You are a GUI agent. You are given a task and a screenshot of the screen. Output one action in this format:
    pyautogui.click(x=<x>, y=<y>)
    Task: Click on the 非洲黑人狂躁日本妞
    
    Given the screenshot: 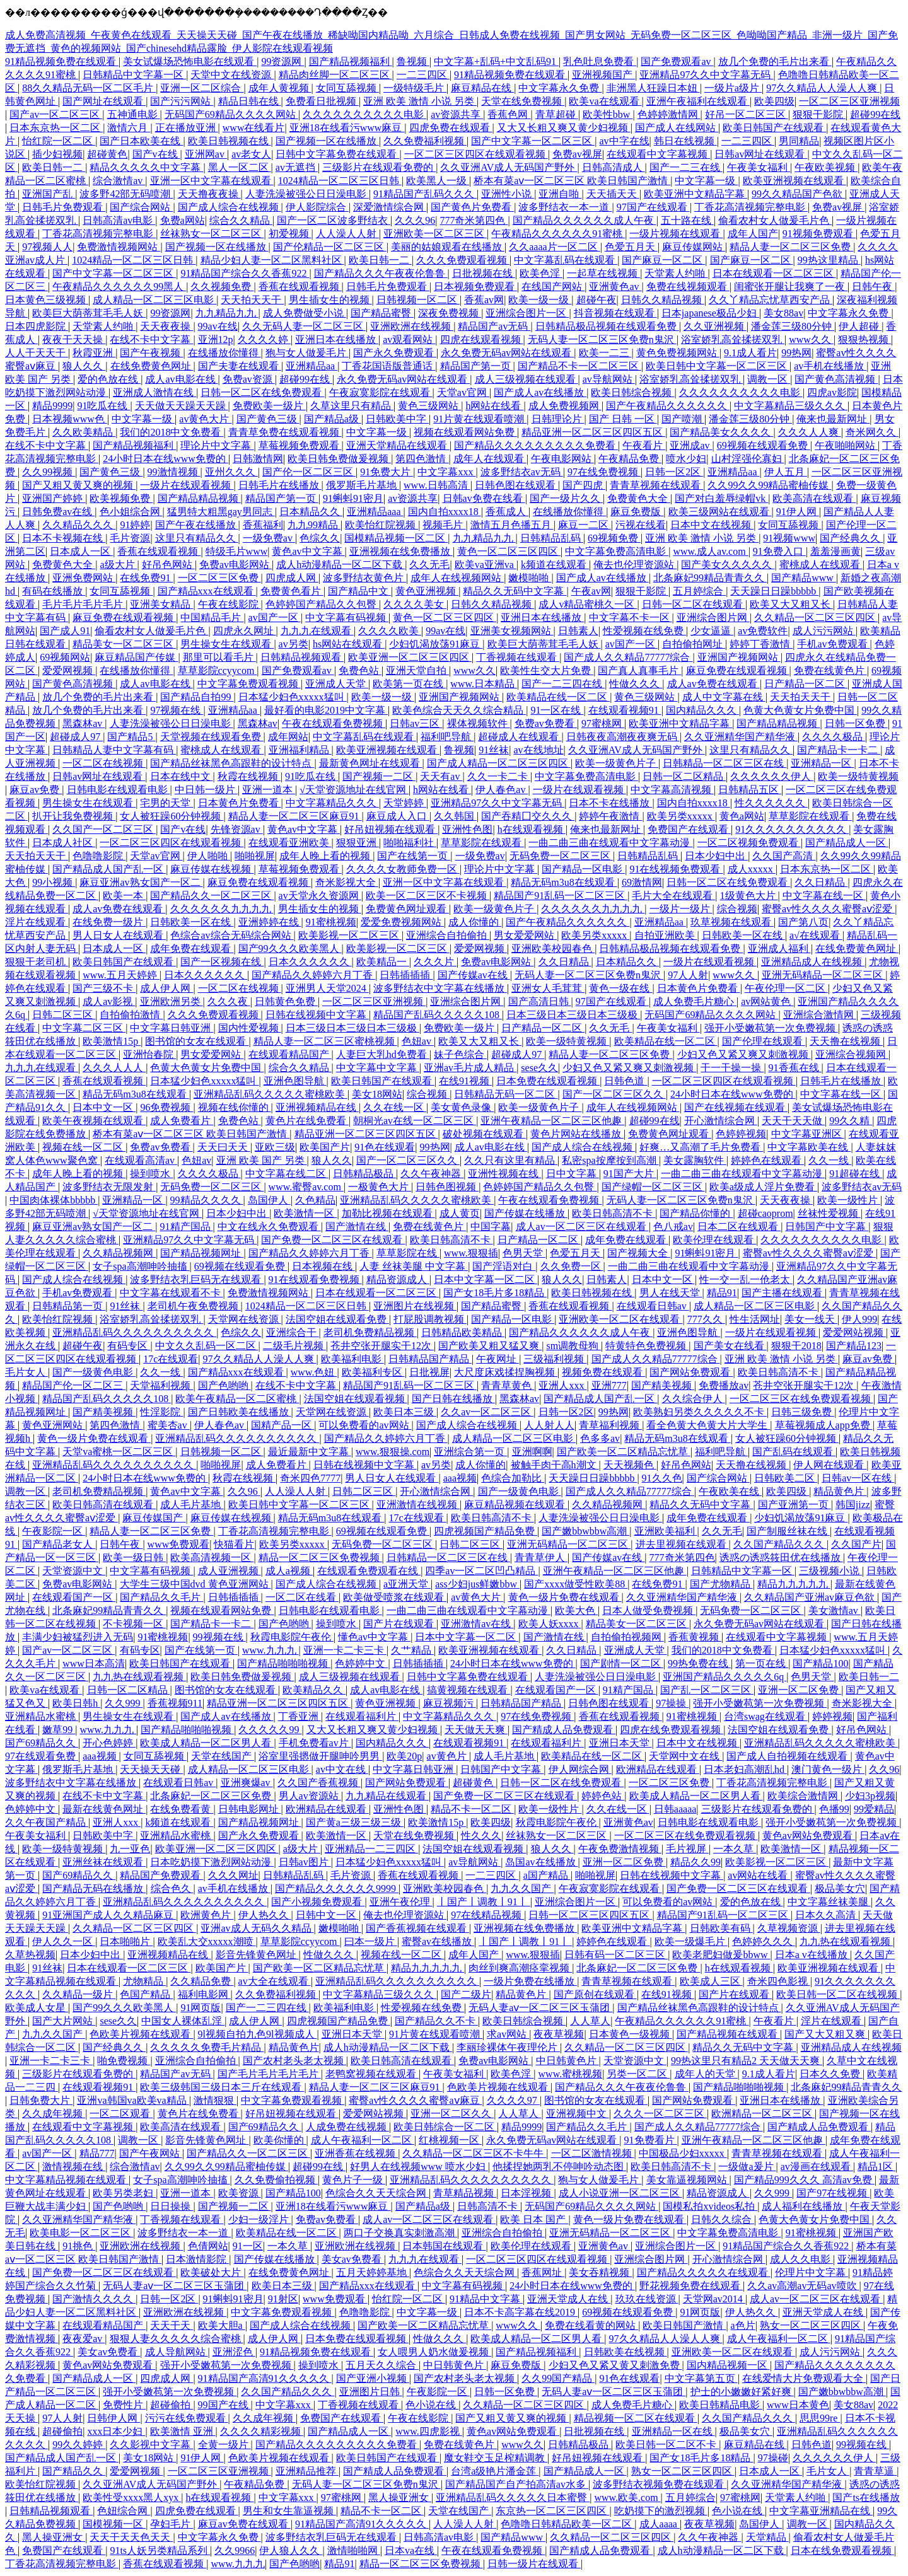 What is the action you would take?
    pyautogui.click(x=653, y=88)
    